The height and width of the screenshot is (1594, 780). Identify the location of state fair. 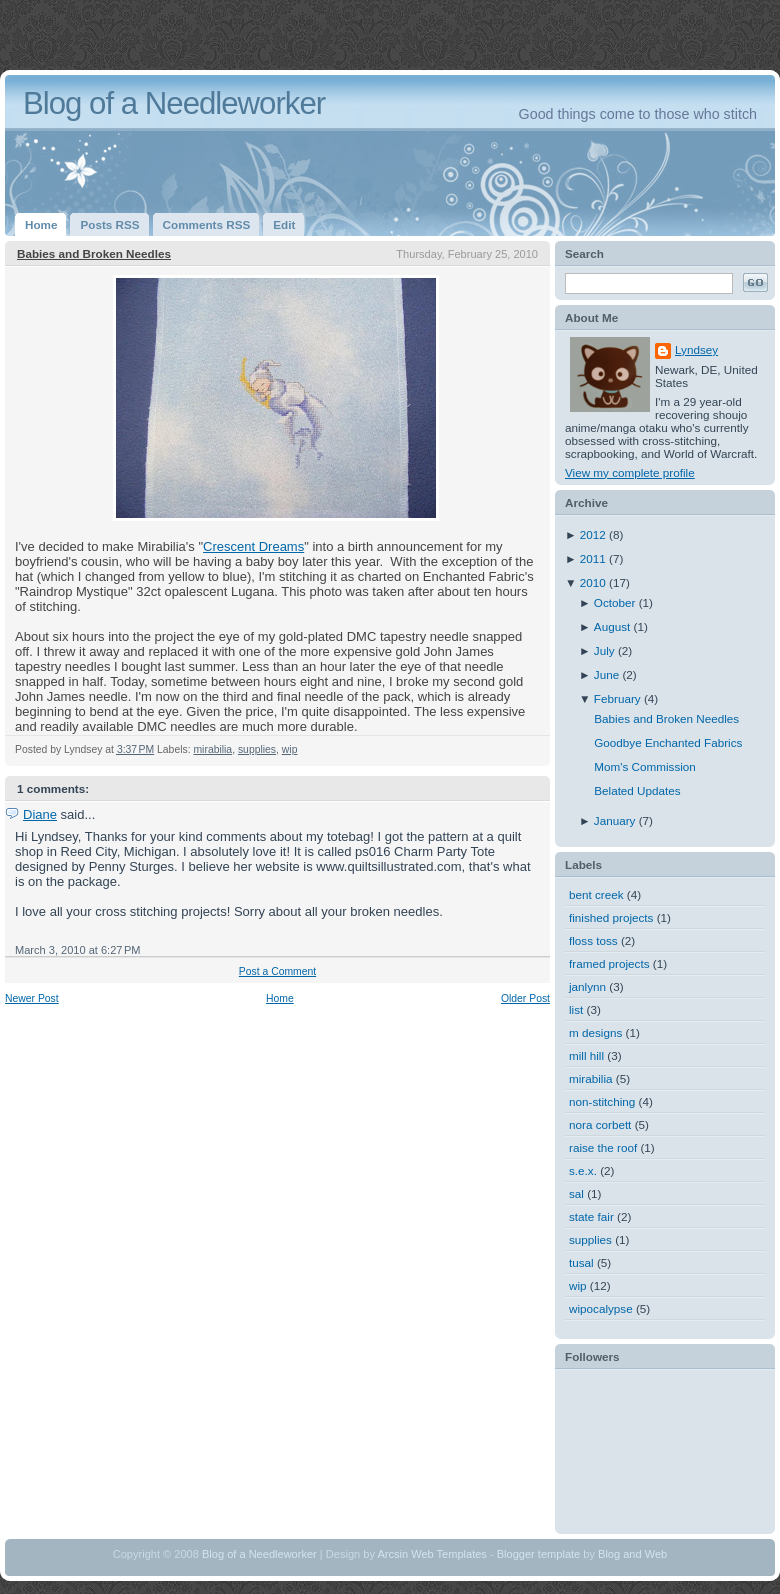
(591, 1216).